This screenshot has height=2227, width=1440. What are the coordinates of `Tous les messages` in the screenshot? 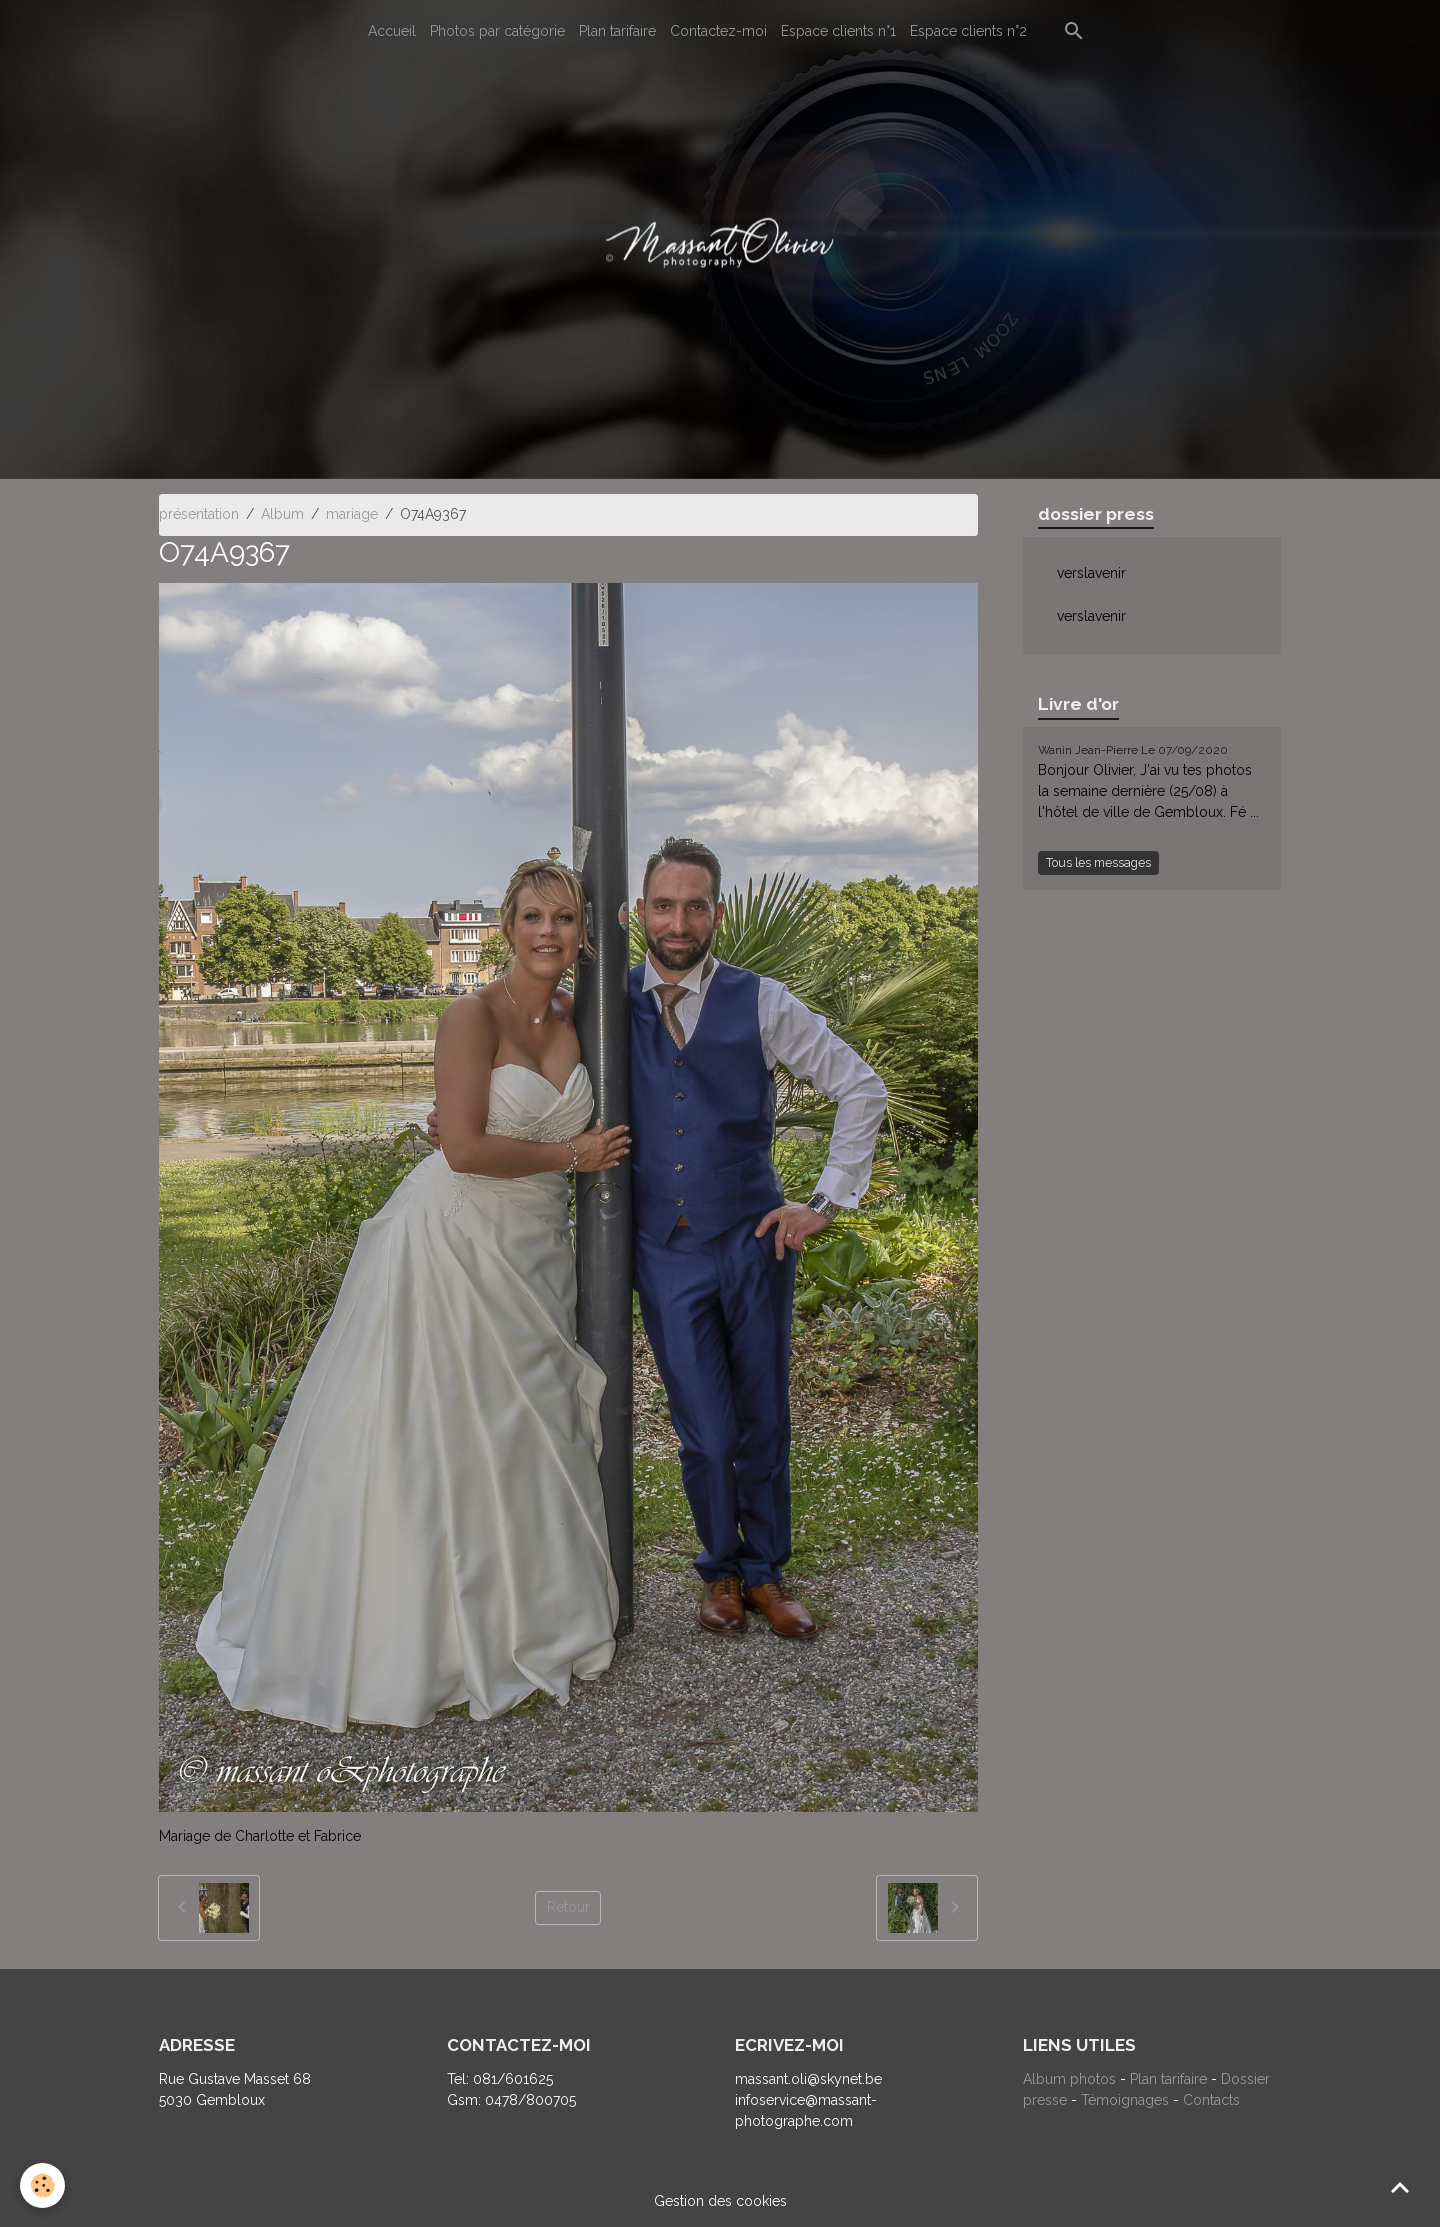 It's located at (1098, 862).